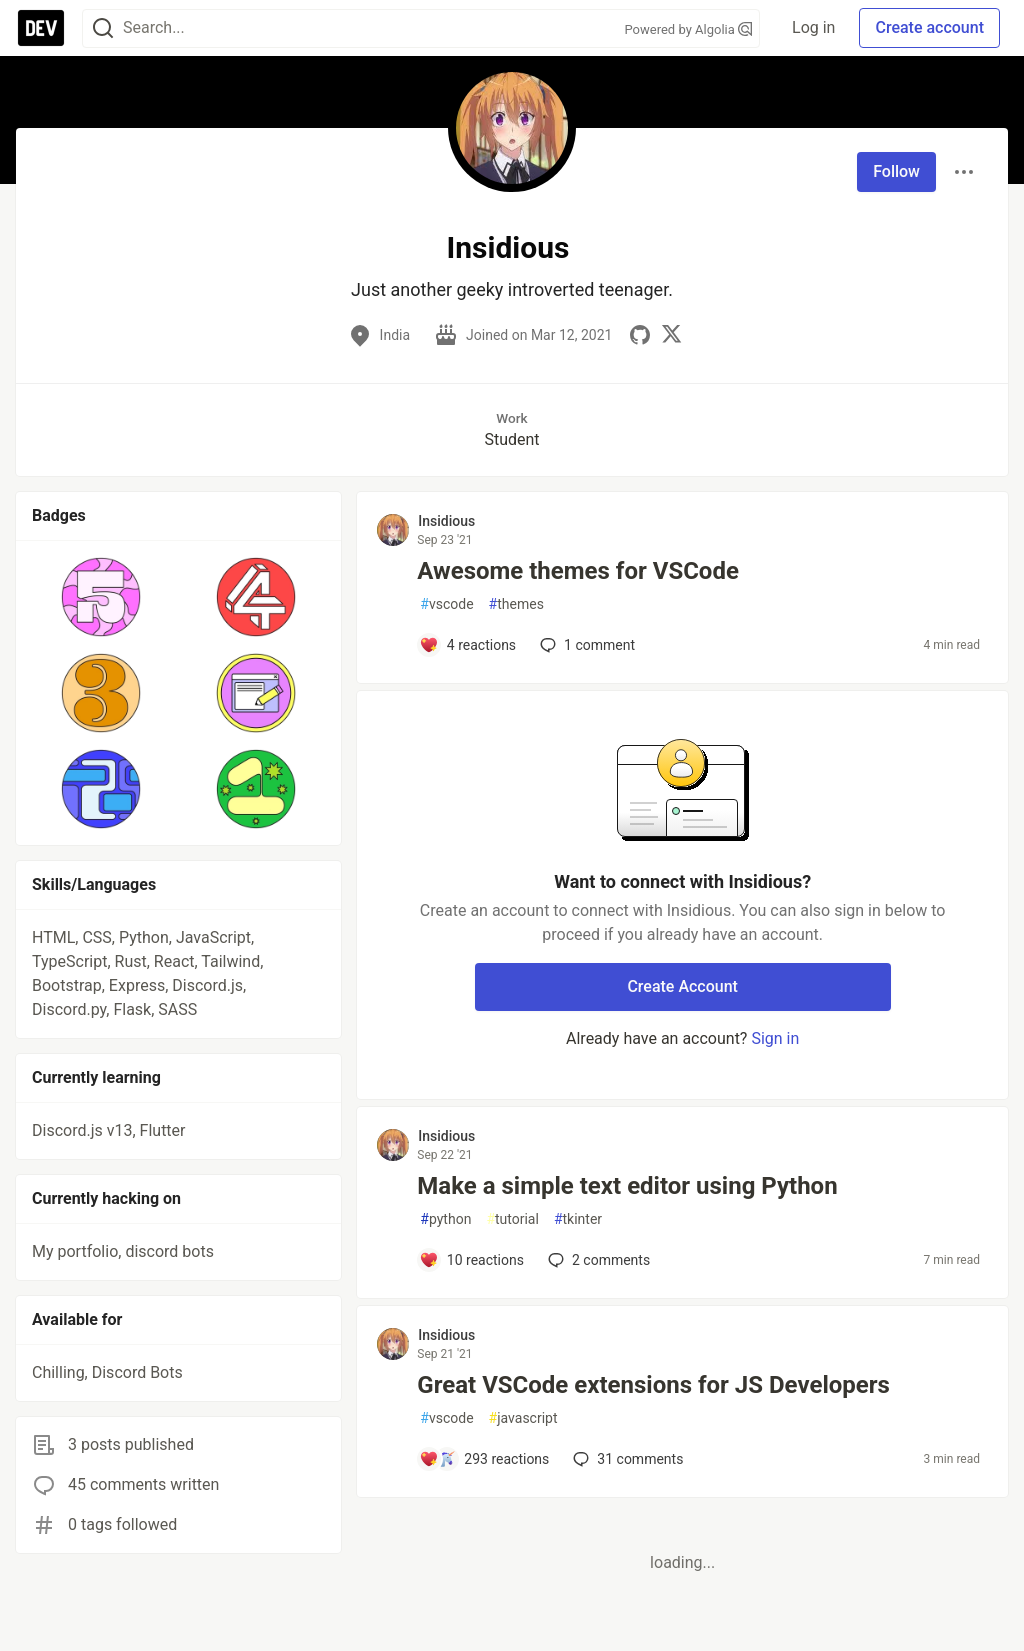  What do you see at coordinates (512, 1219) in the screenshot?
I see `tutorial` at bounding box center [512, 1219].